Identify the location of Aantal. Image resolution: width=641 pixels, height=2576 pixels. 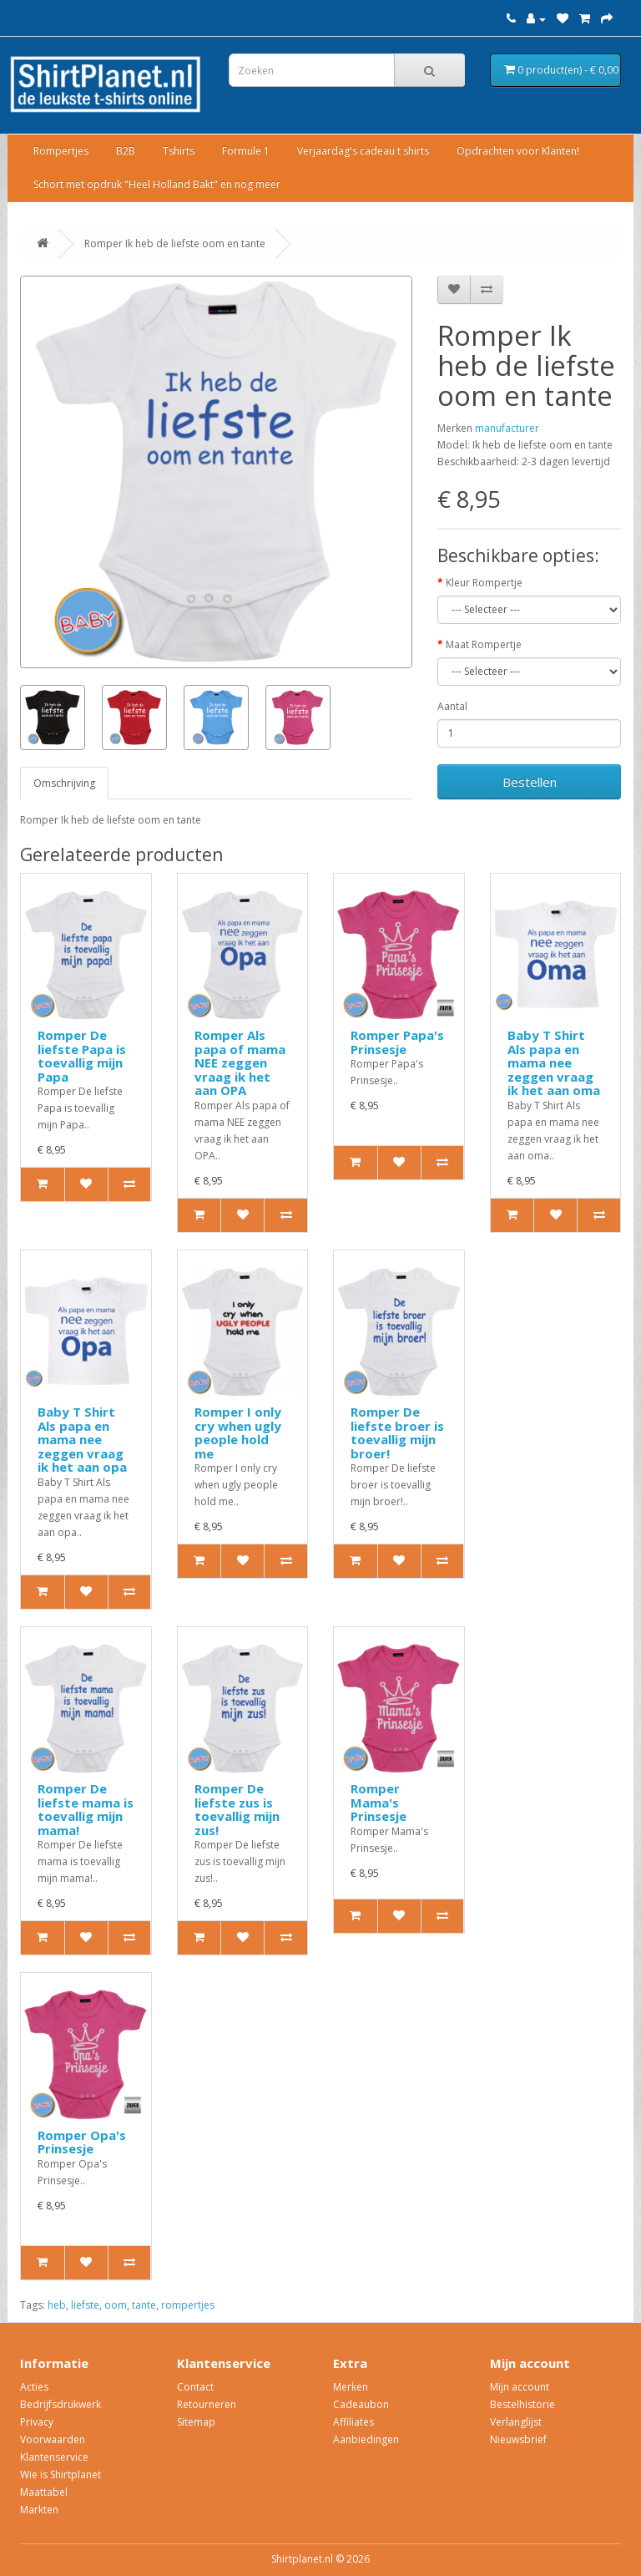
(452, 706).